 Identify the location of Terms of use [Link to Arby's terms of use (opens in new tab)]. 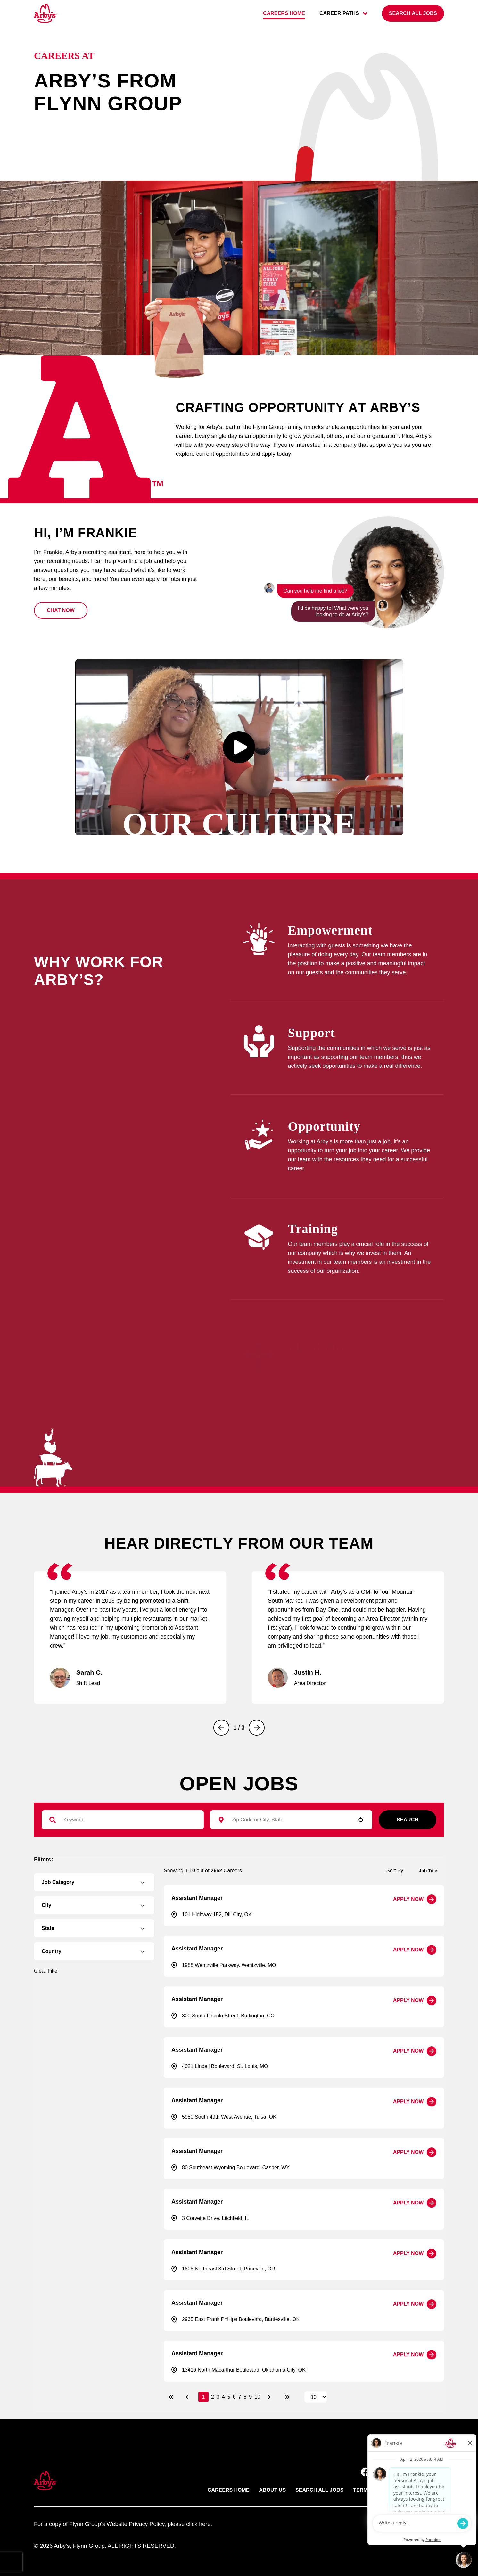
(372, 2490).